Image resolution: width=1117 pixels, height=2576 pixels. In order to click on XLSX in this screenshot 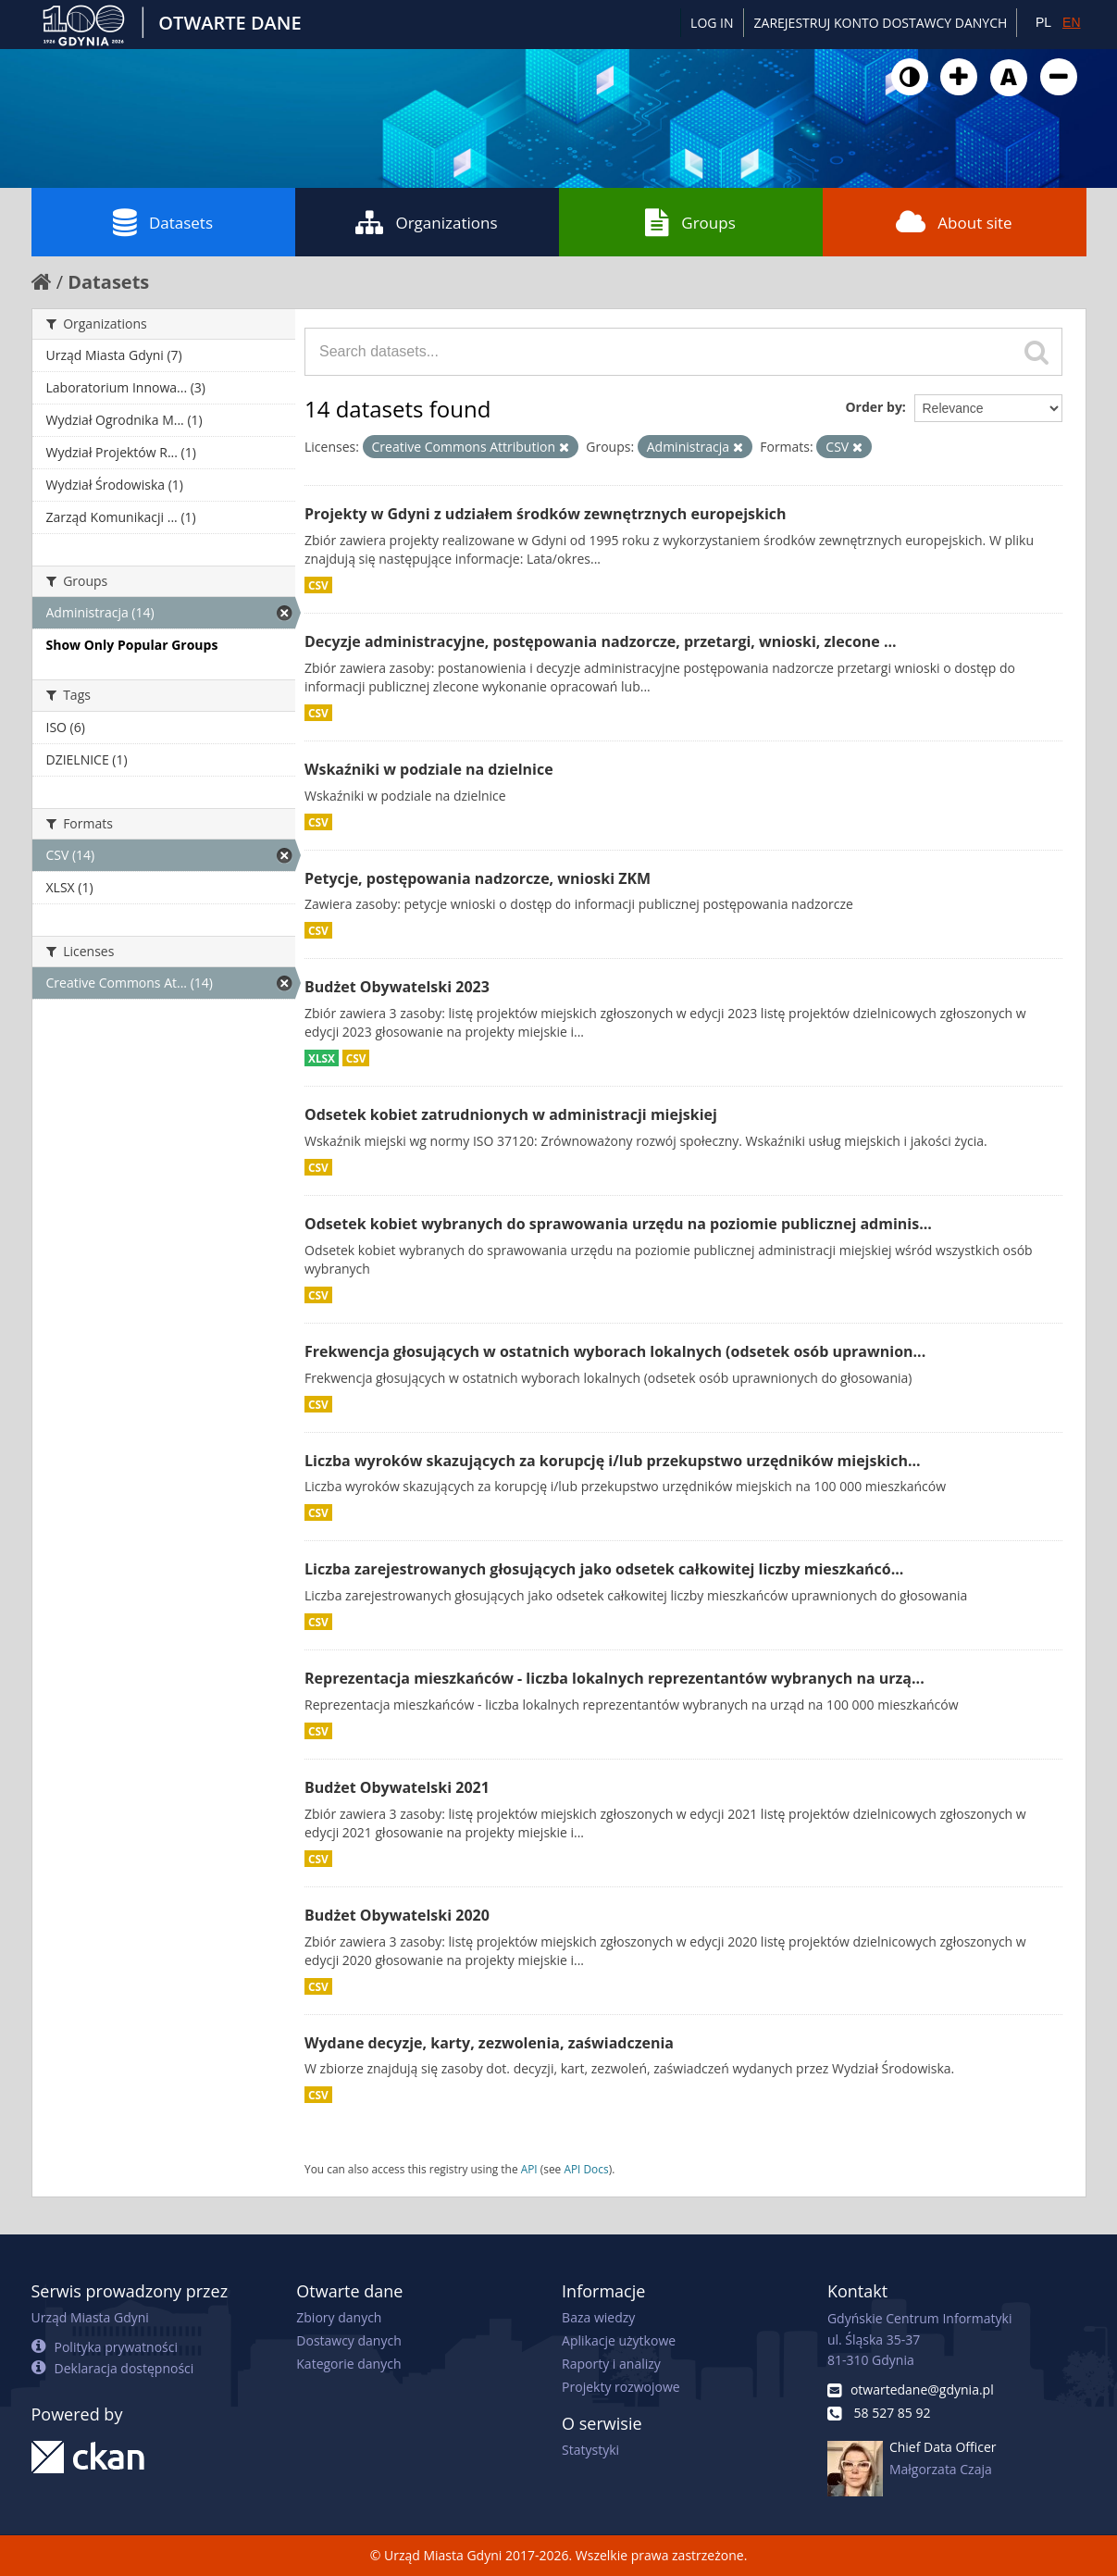, I will do `click(321, 1058)`.